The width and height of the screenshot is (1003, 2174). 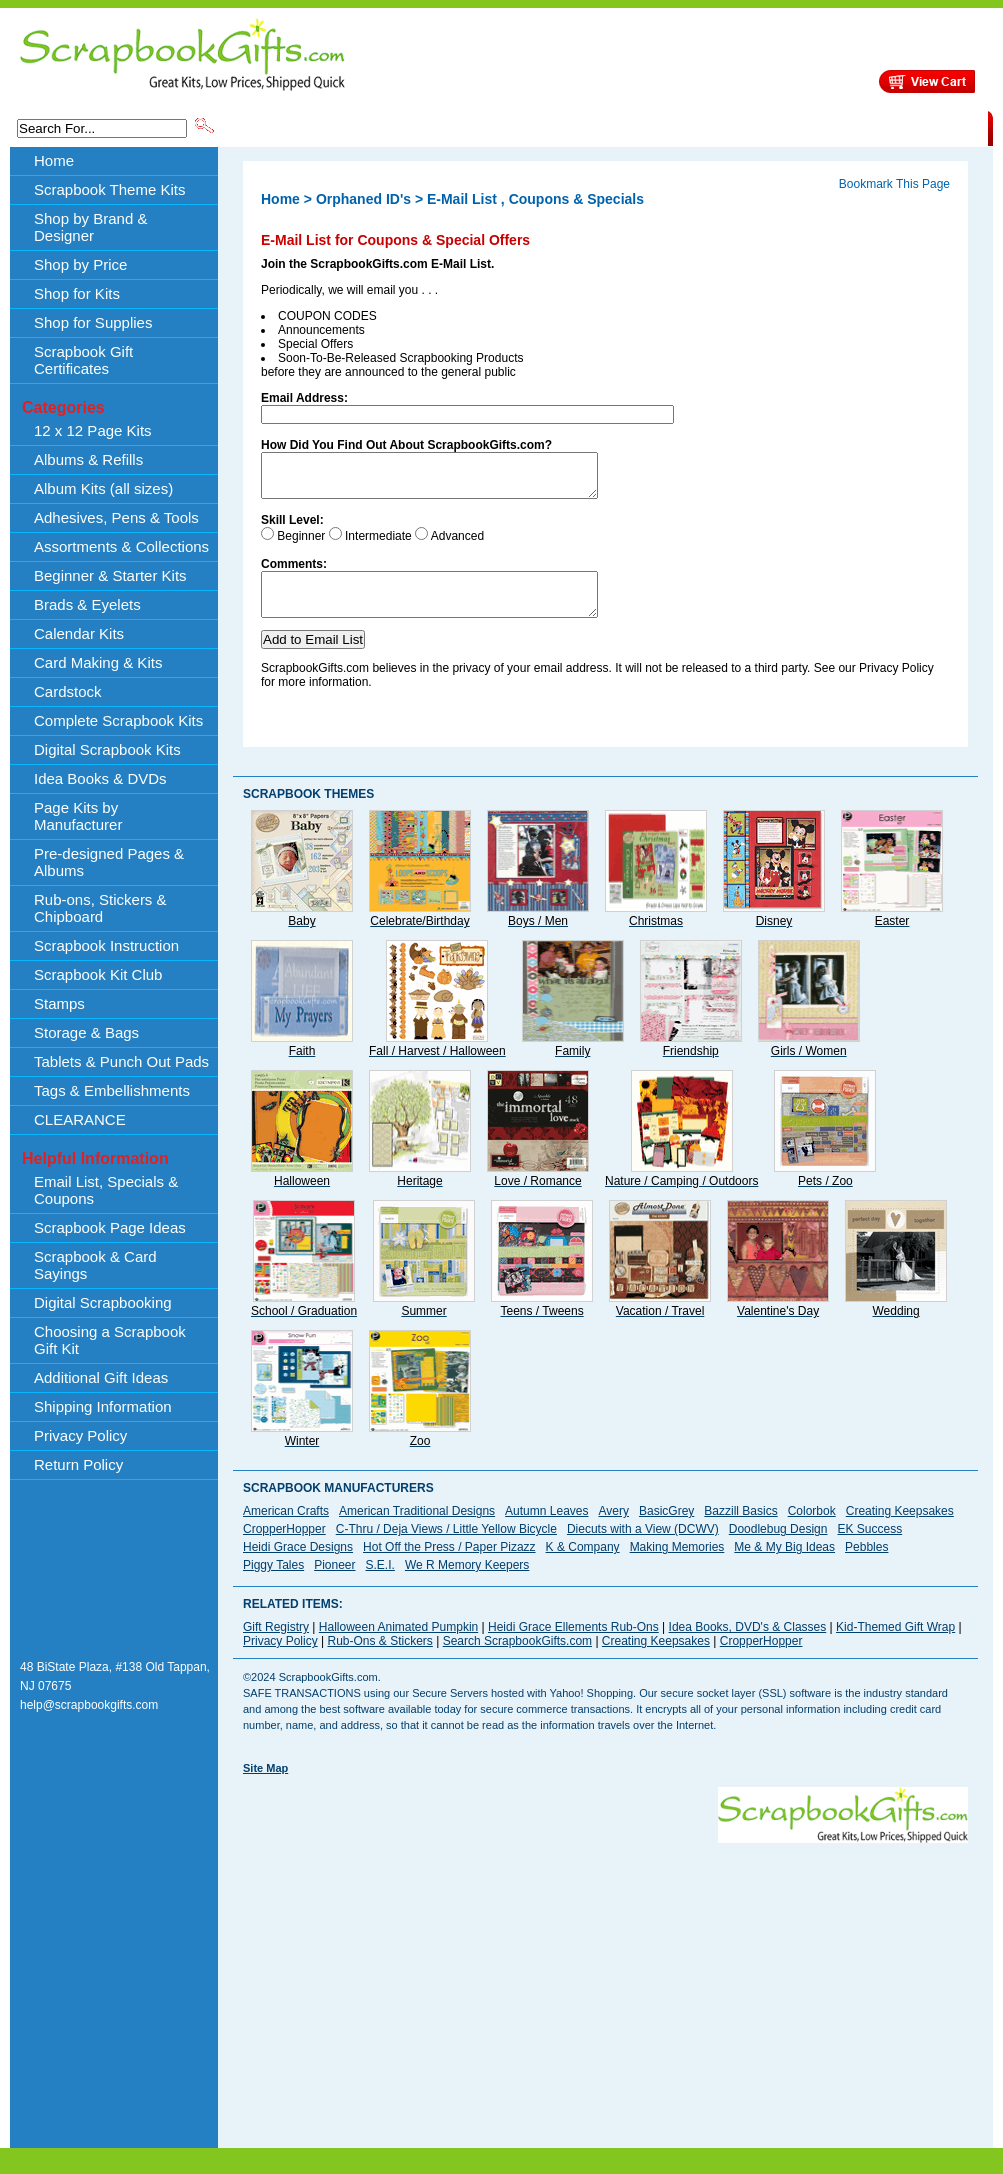 What do you see at coordinates (101, 1377) in the screenshot?
I see `Additional Gift Ideas` at bounding box center [101, 1377].